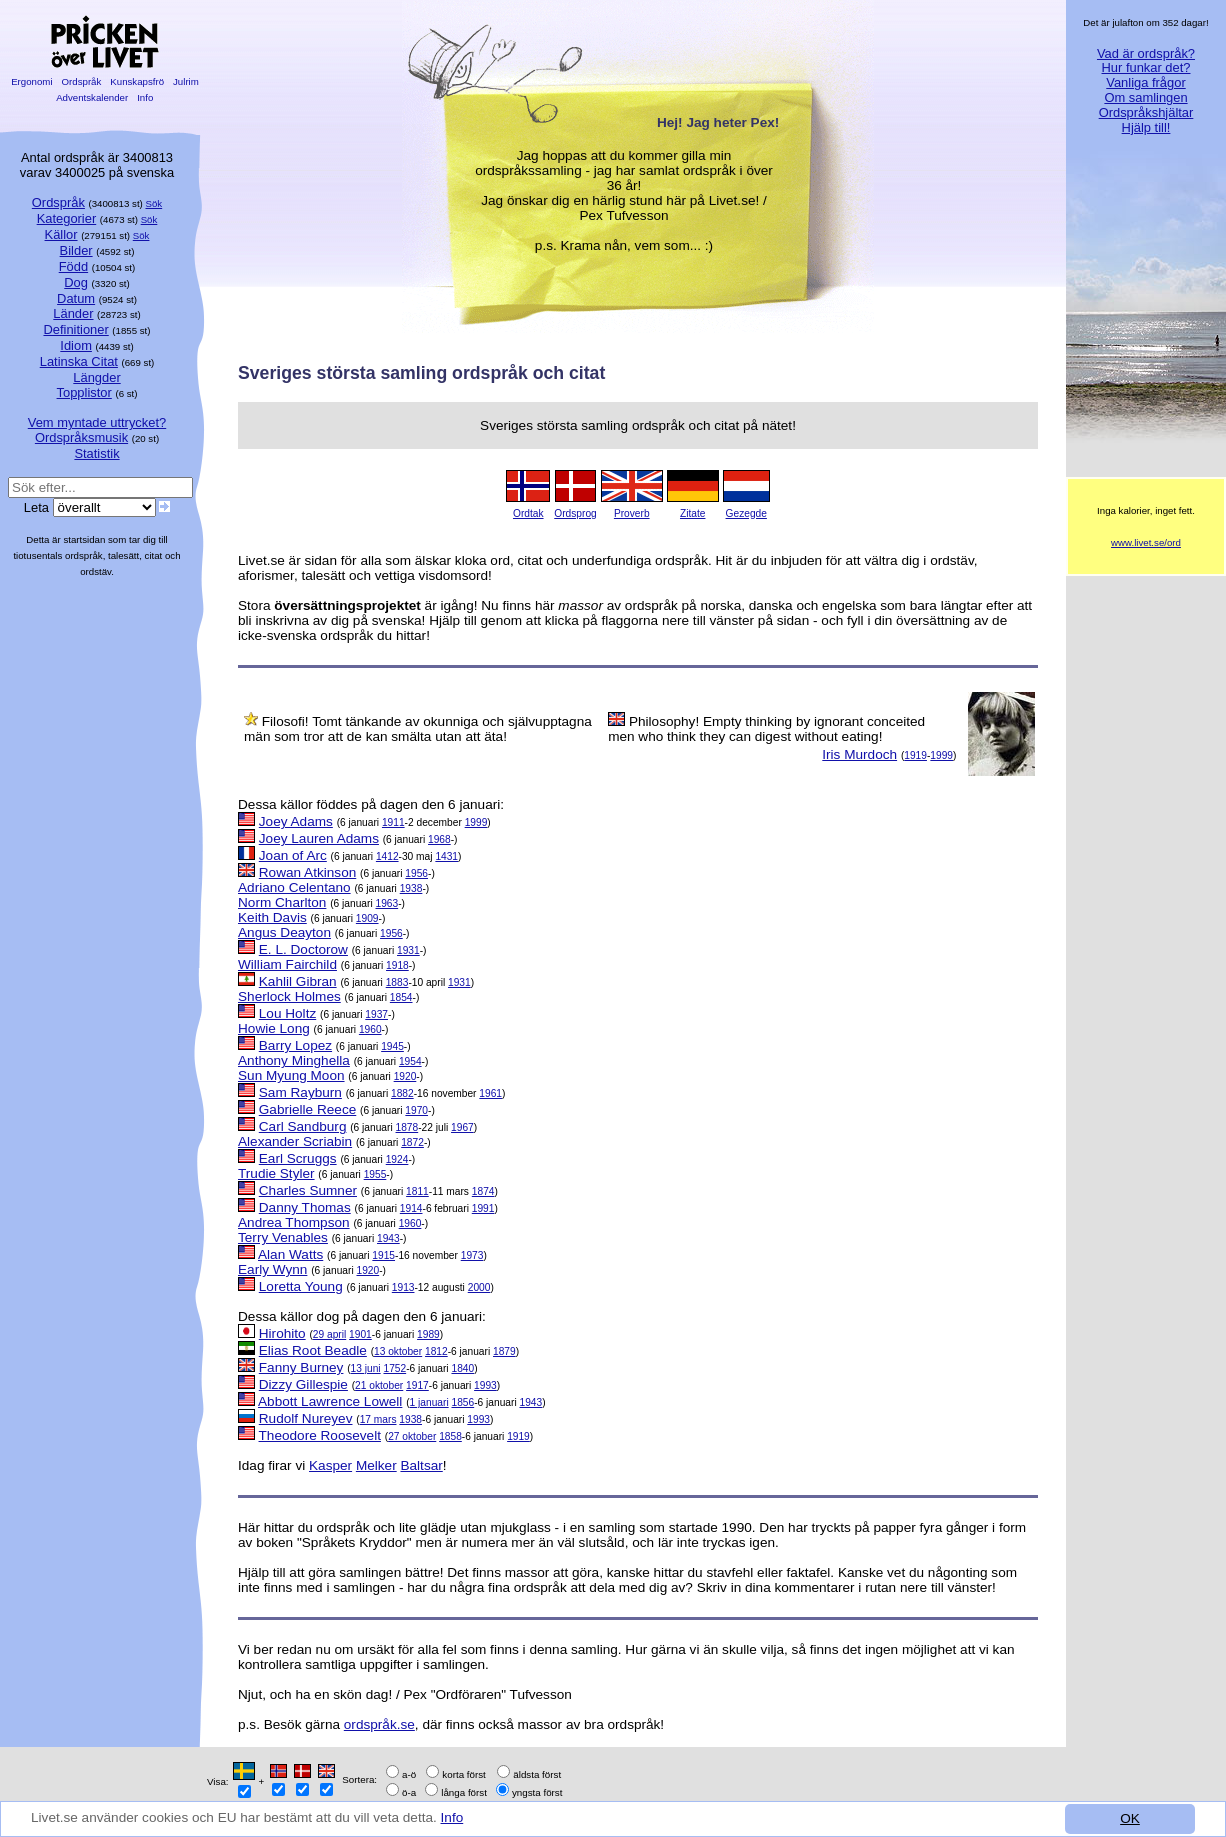 This screenshot has width=1226, height=1837. Describe the element at coordinates (81, 437) in the screenshot. I see `Ordspråksmusik` at that location.